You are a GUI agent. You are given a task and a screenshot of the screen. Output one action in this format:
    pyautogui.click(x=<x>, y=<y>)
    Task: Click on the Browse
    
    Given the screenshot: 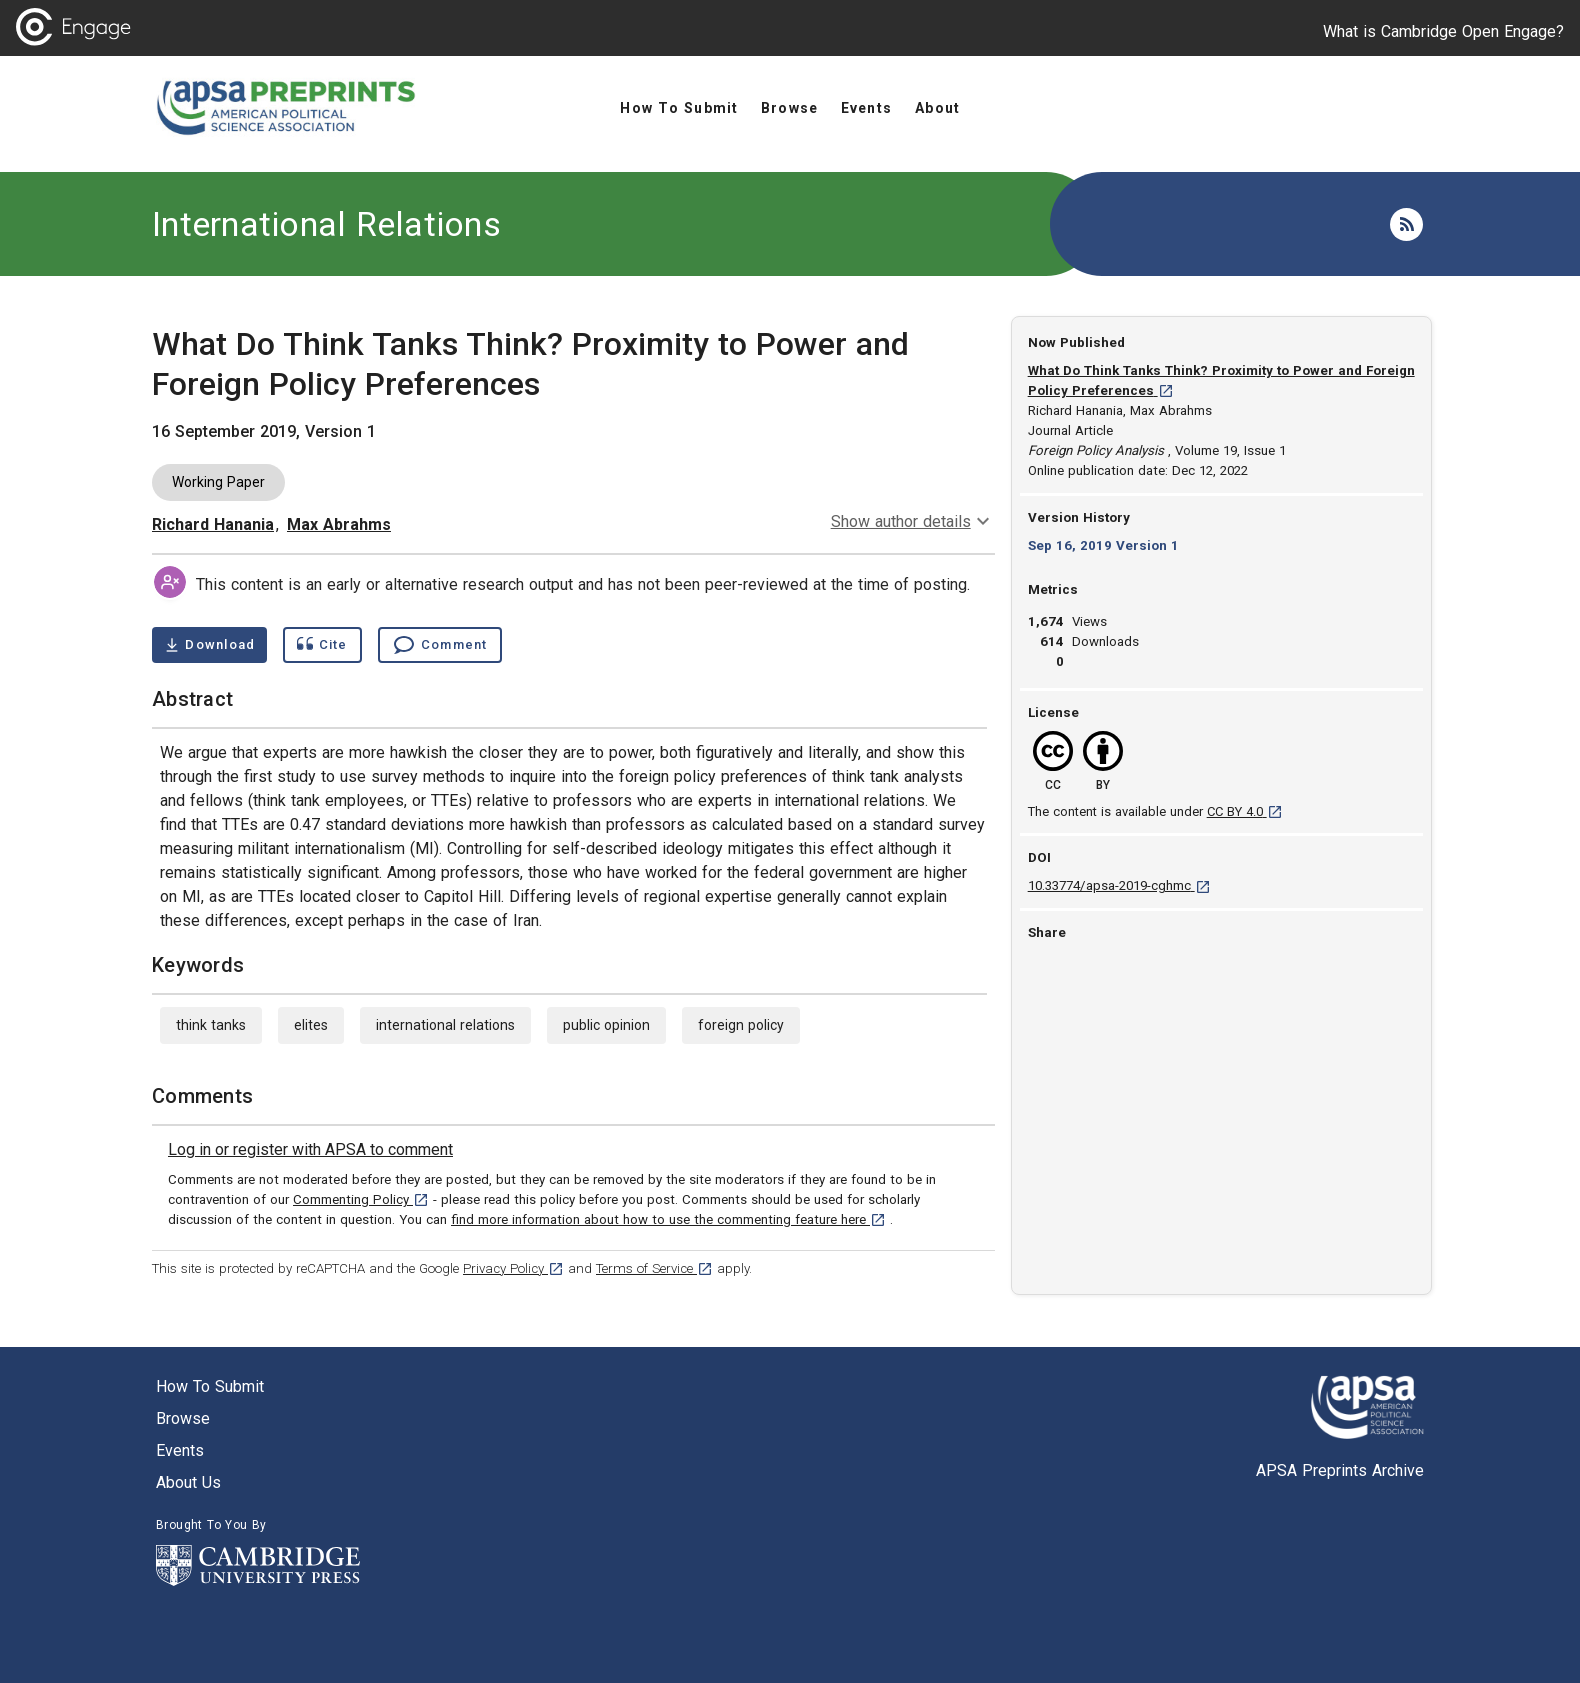 What is the action you would take?
    pyautogui.click(x=183, y=1418)
    